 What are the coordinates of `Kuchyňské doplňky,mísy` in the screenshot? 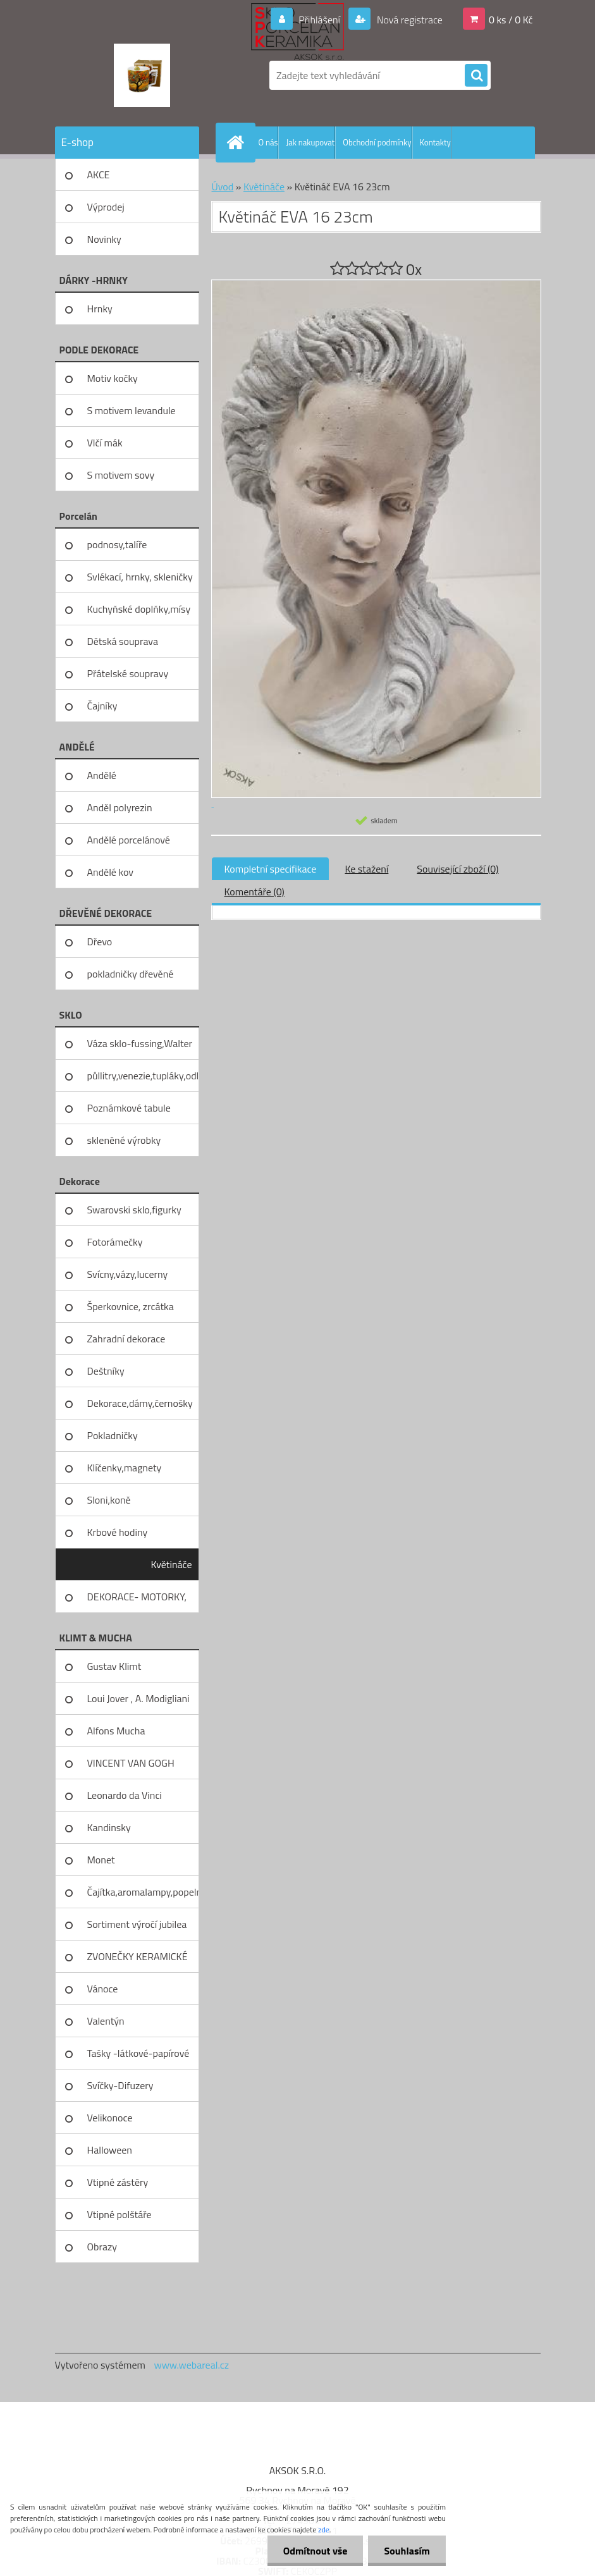 It's located at (139, 608).